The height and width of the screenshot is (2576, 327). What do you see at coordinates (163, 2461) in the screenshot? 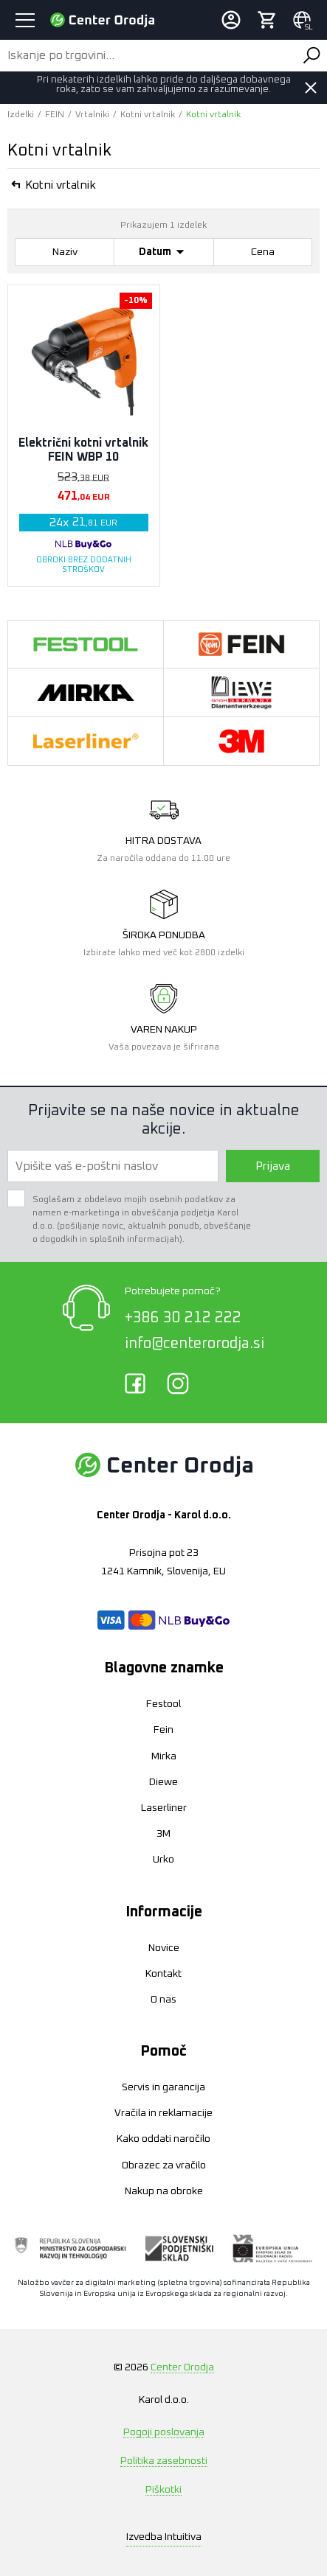
I see `Politika zasebnosti` at bounding box center [163, 2461].